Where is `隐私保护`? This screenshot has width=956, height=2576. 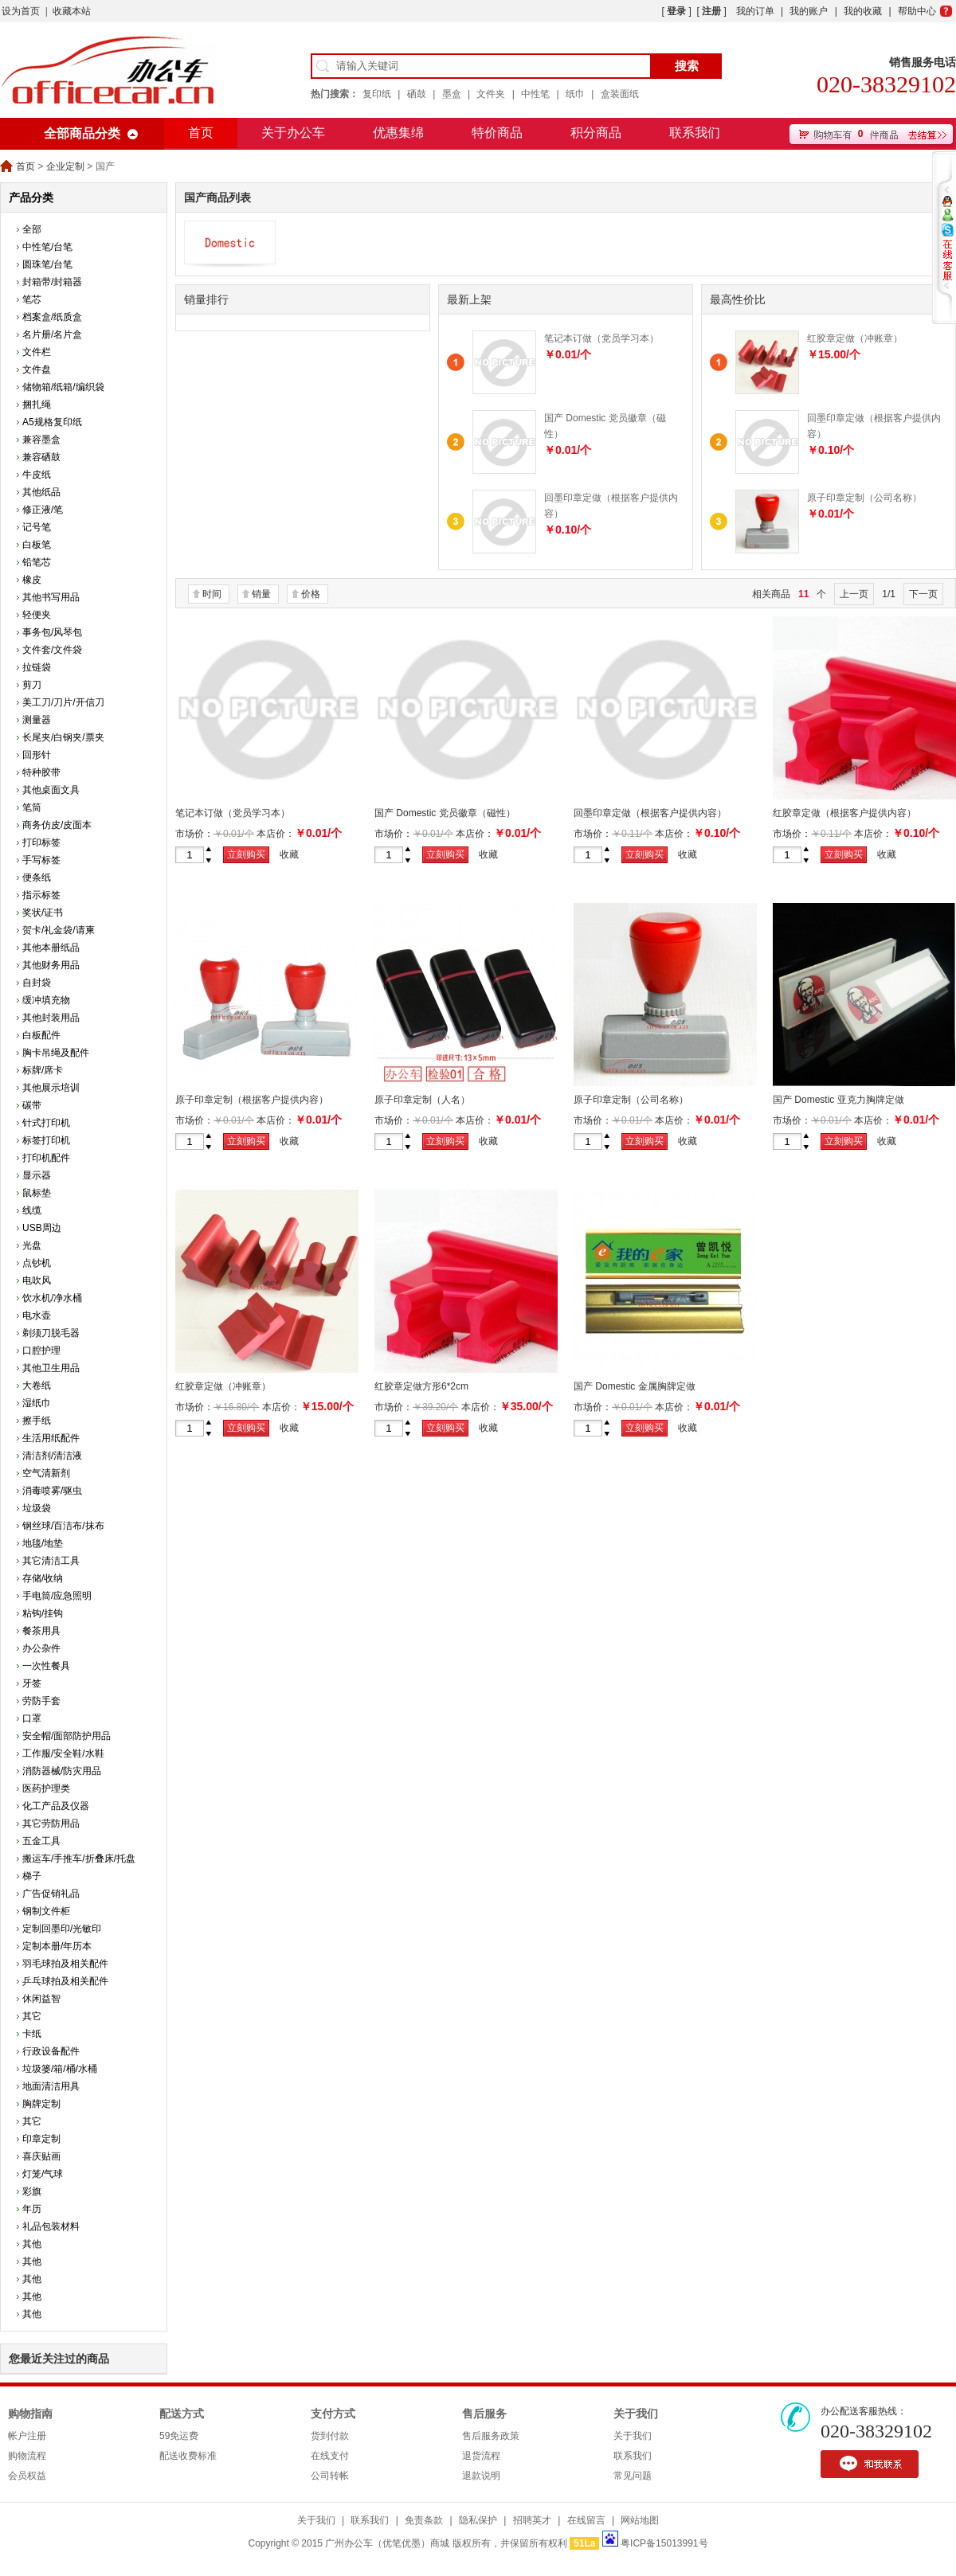
隐私保护 is located at coordinates (478, 2520).